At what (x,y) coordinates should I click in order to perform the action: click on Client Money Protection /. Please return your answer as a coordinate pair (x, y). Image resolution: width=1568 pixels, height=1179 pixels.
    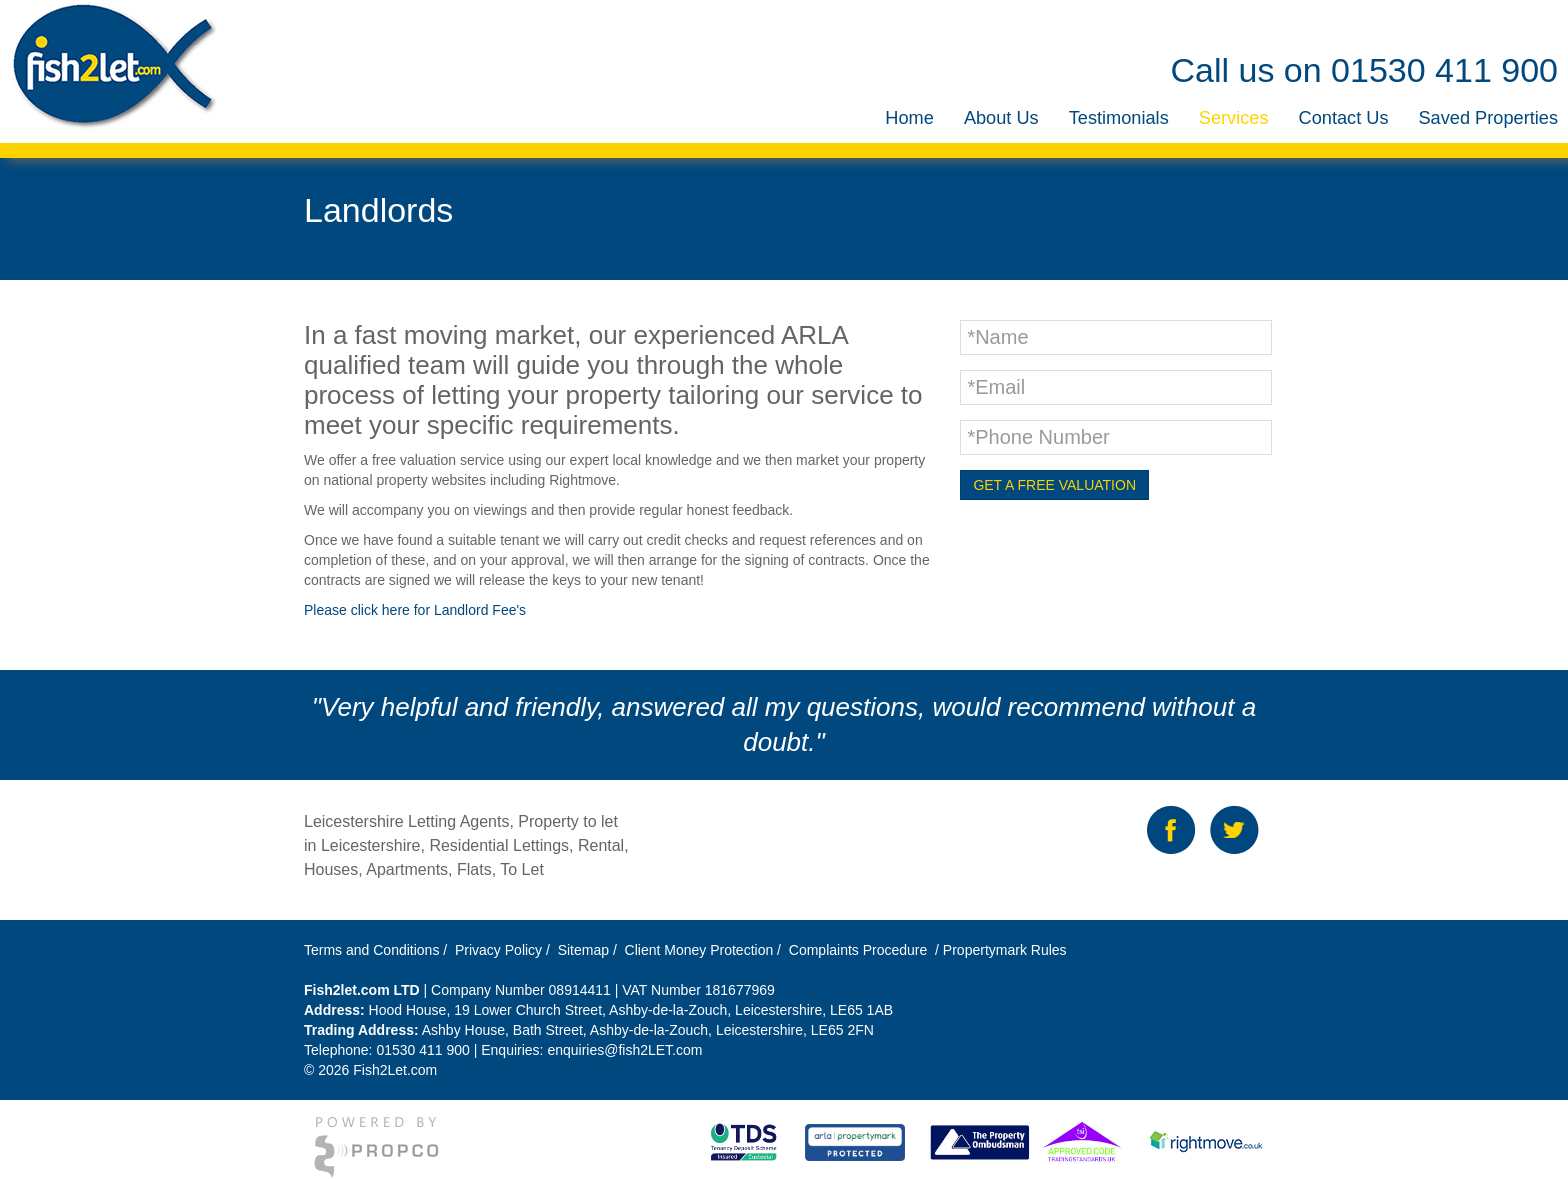
    Looking at the image, I should click on (703, 950).